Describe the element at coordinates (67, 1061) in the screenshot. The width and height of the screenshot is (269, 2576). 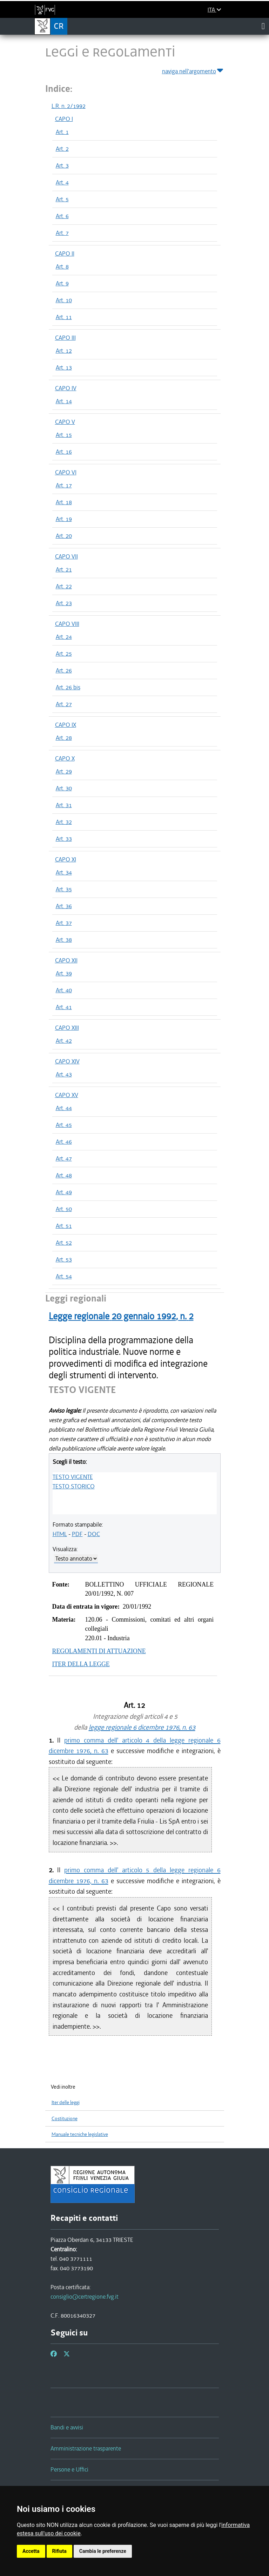
I see `CAPO XIV` at that location.